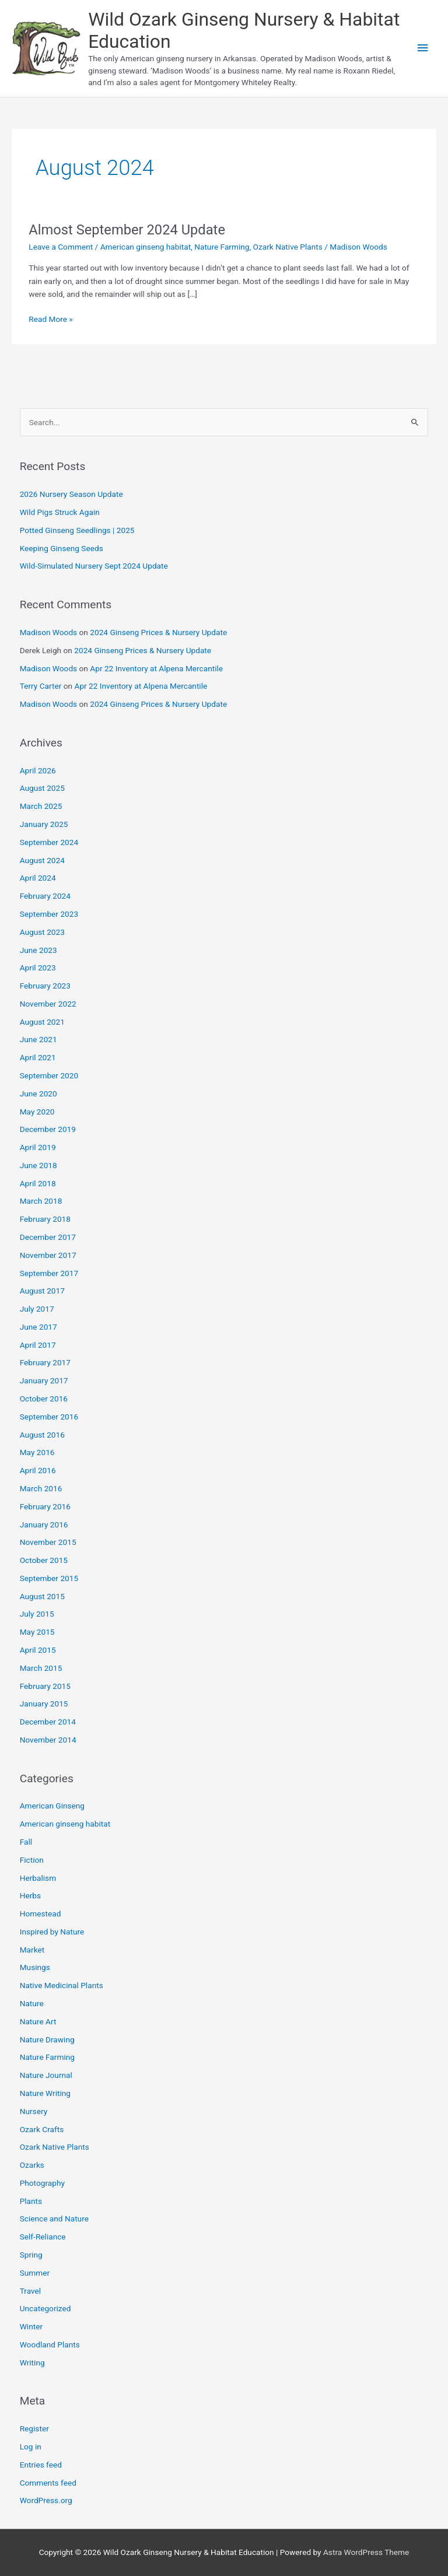 This screenshot has width=448, height=2576. Describe the element at coordinates (288, 246) in the screenshot. I see `Ozark Native Plants` at that location.